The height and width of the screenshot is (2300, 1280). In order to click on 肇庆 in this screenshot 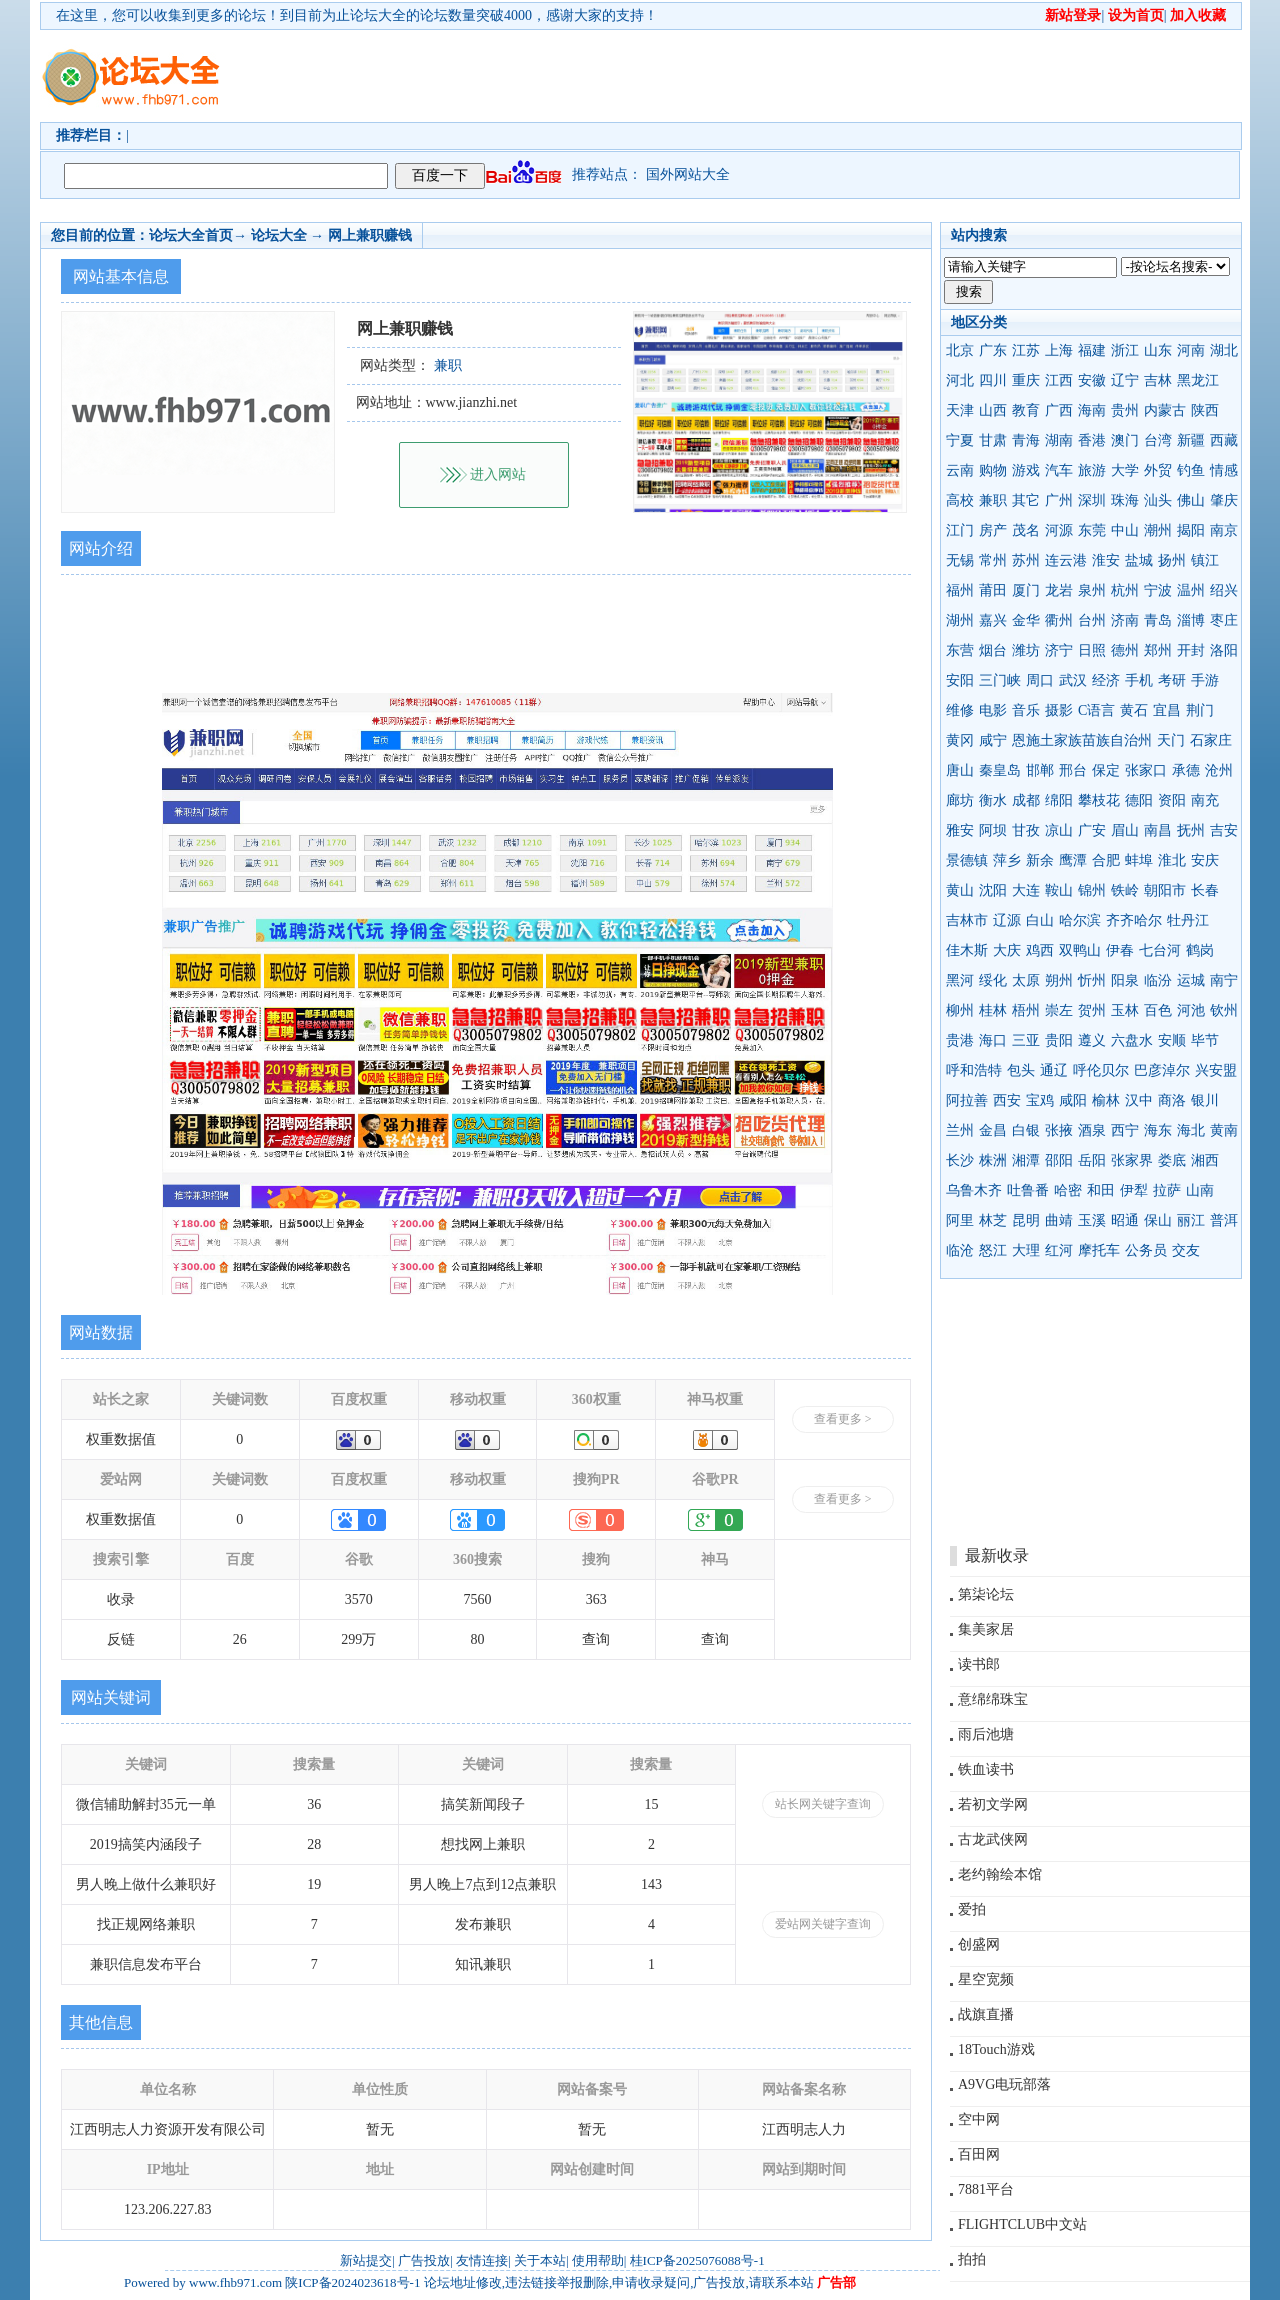, I will do `click(1224, 500)`.